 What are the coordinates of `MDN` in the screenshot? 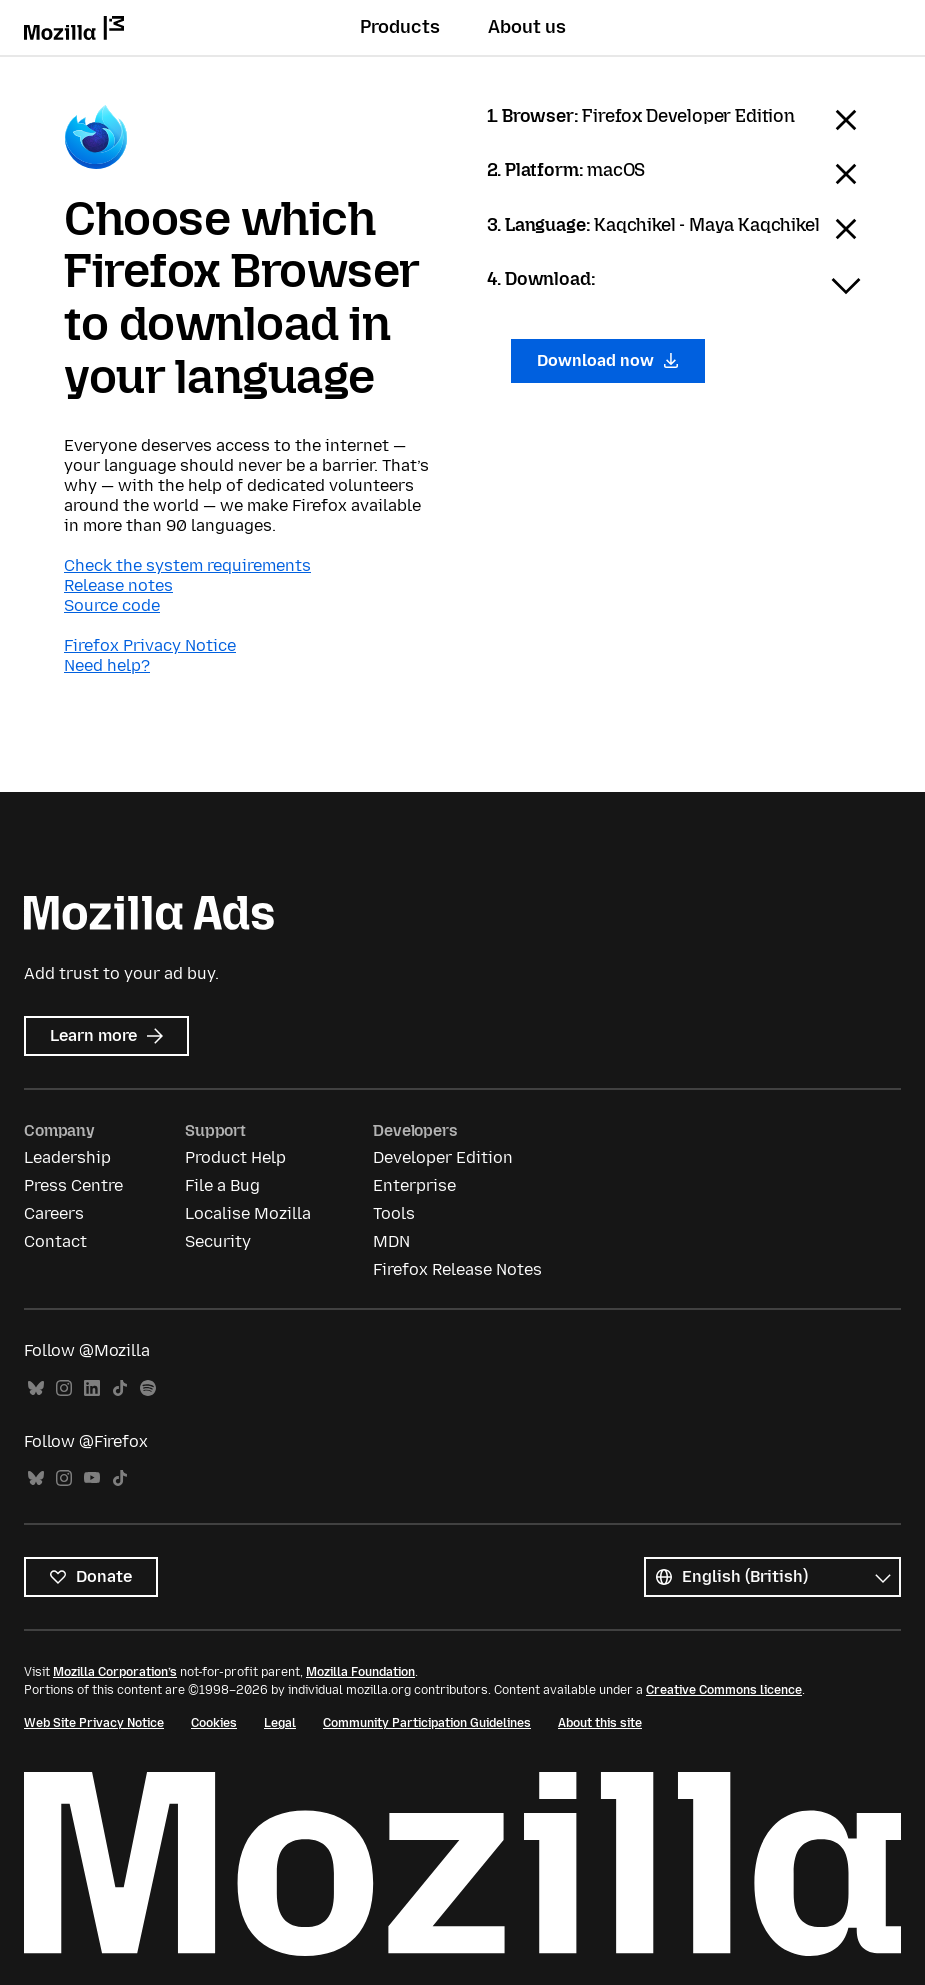 It's located at (391, 1241).